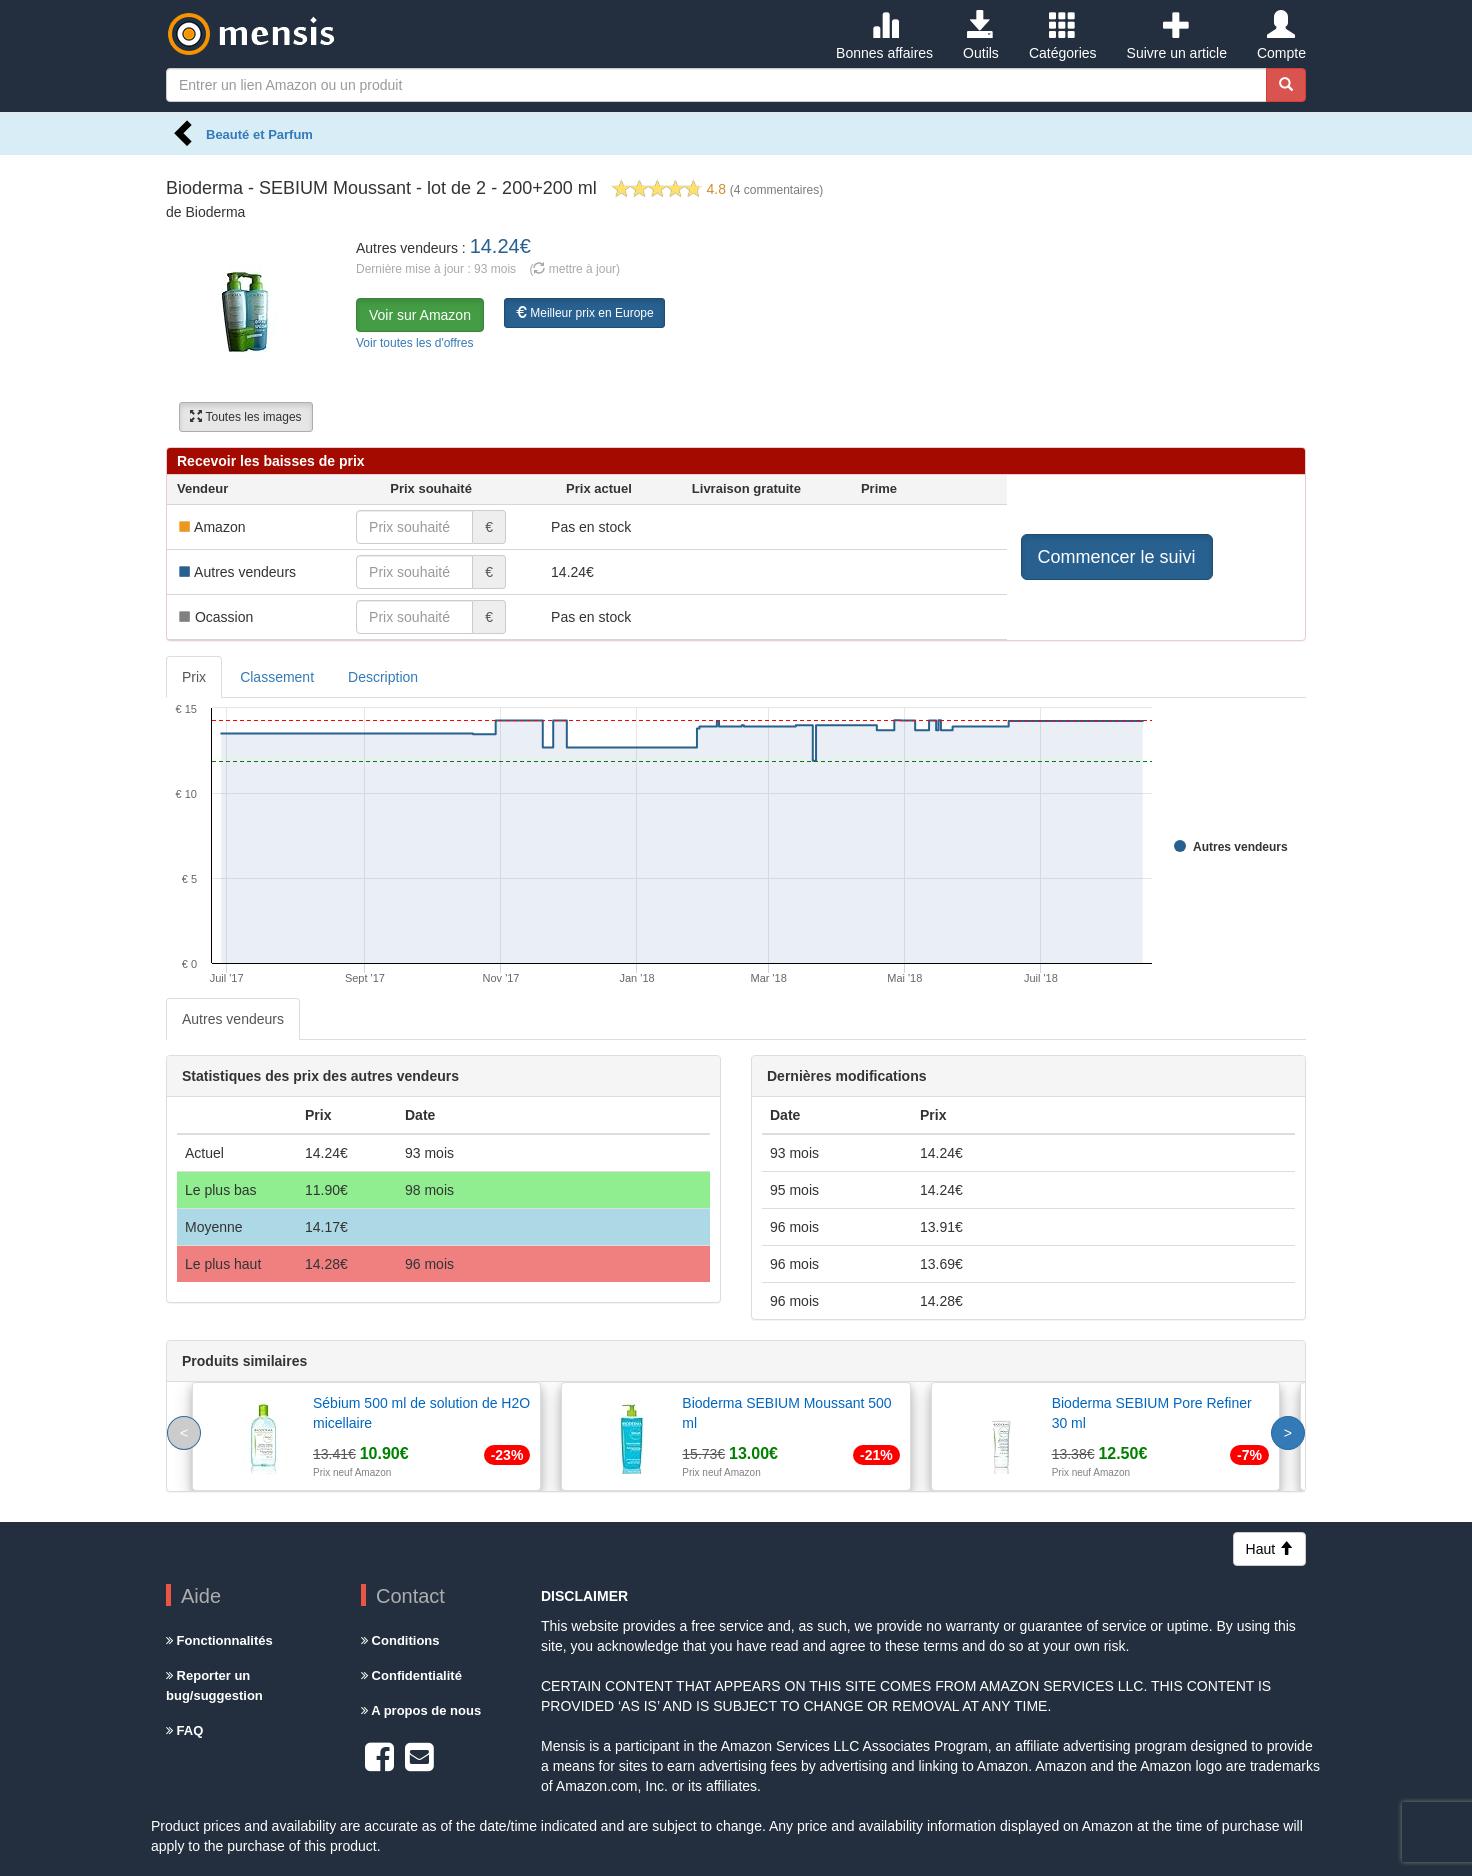  I want to click on Beauté et Parfum, so click(259, 134).